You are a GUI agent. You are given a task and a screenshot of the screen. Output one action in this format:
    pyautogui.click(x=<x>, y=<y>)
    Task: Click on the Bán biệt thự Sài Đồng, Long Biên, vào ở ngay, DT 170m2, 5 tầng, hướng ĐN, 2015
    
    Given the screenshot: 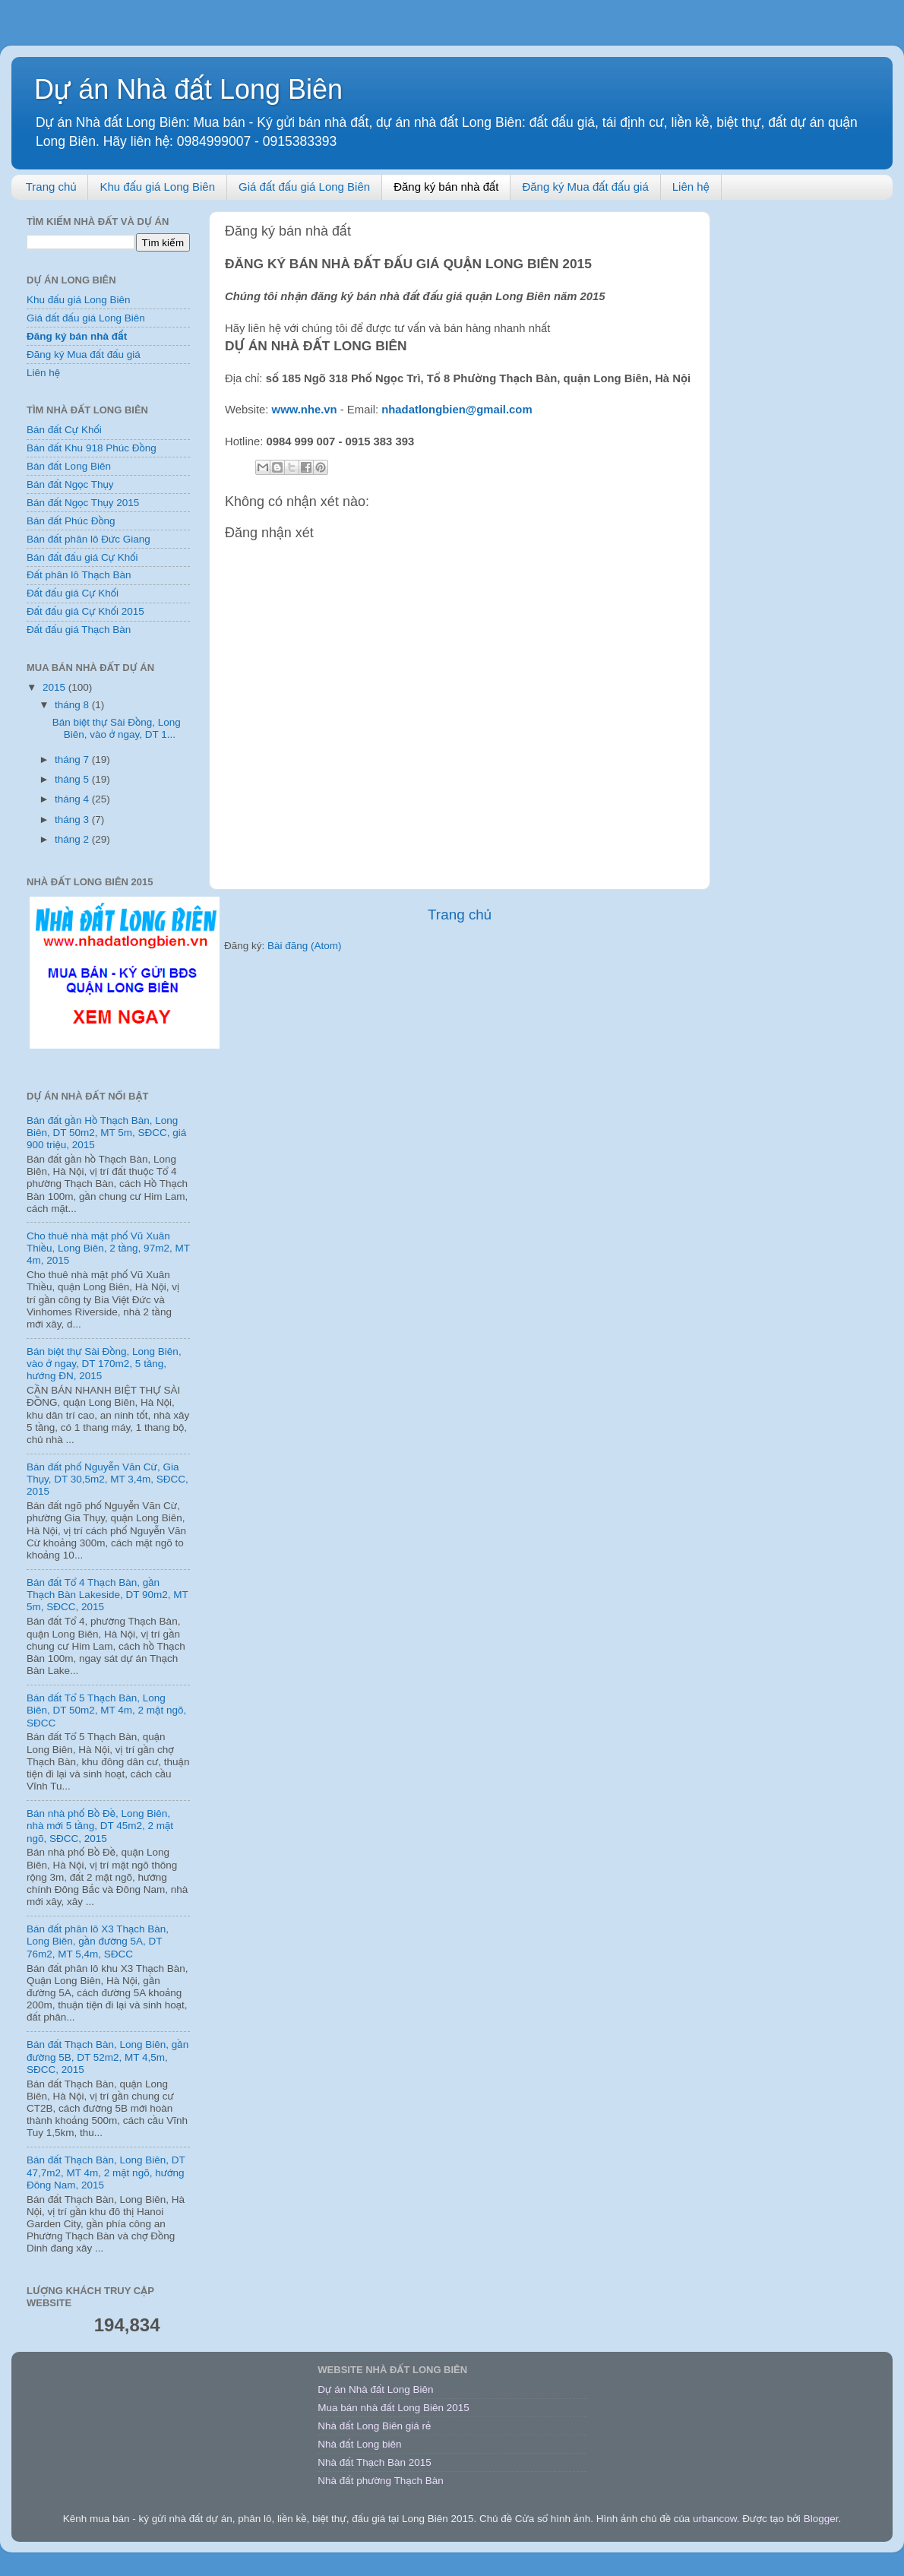 What is the action you would take?
    pyautogui.click(x=104, y=1363)
    